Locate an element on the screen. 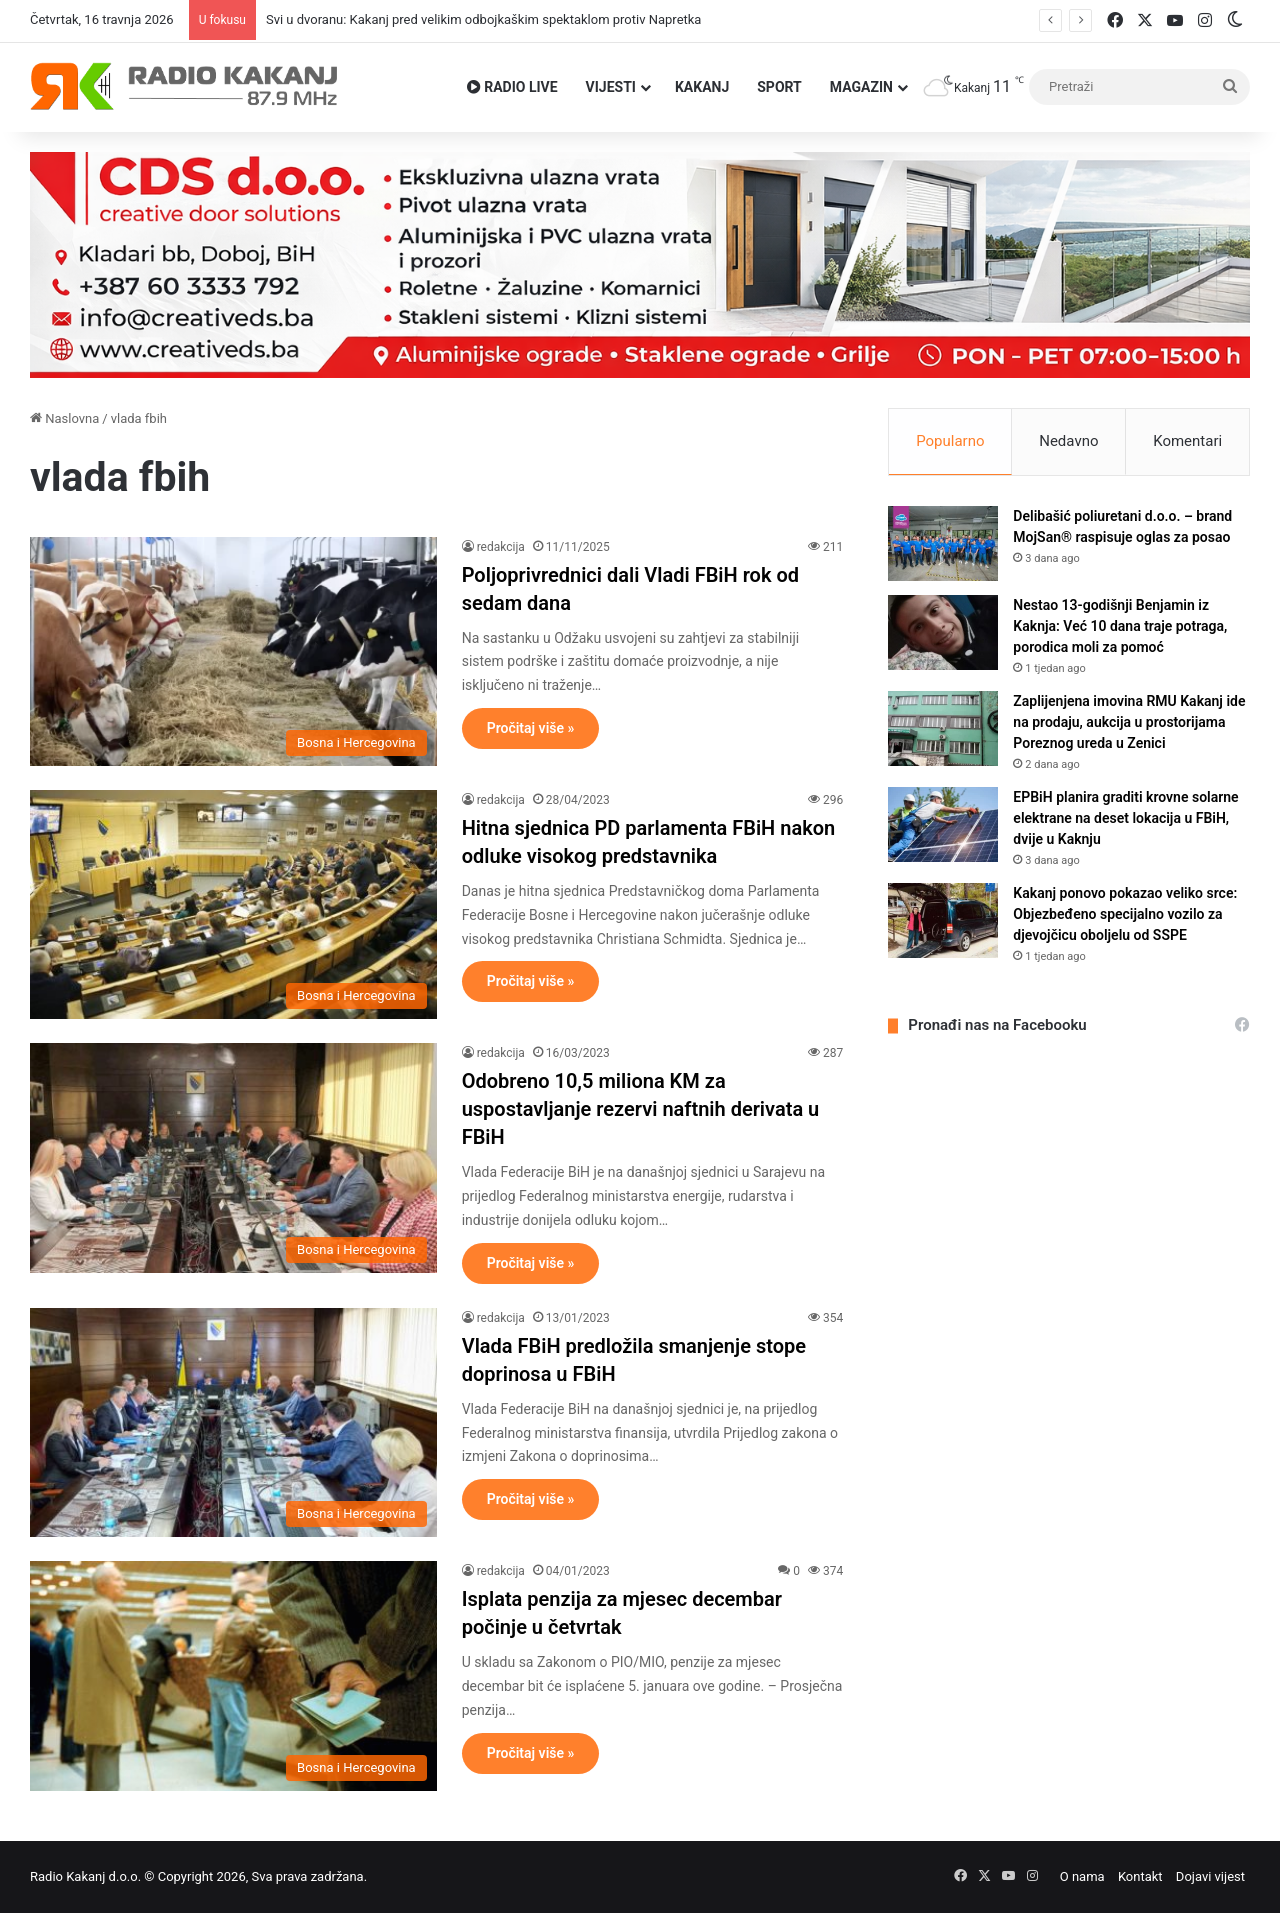  Magazin is located at coordinates (861, 87).